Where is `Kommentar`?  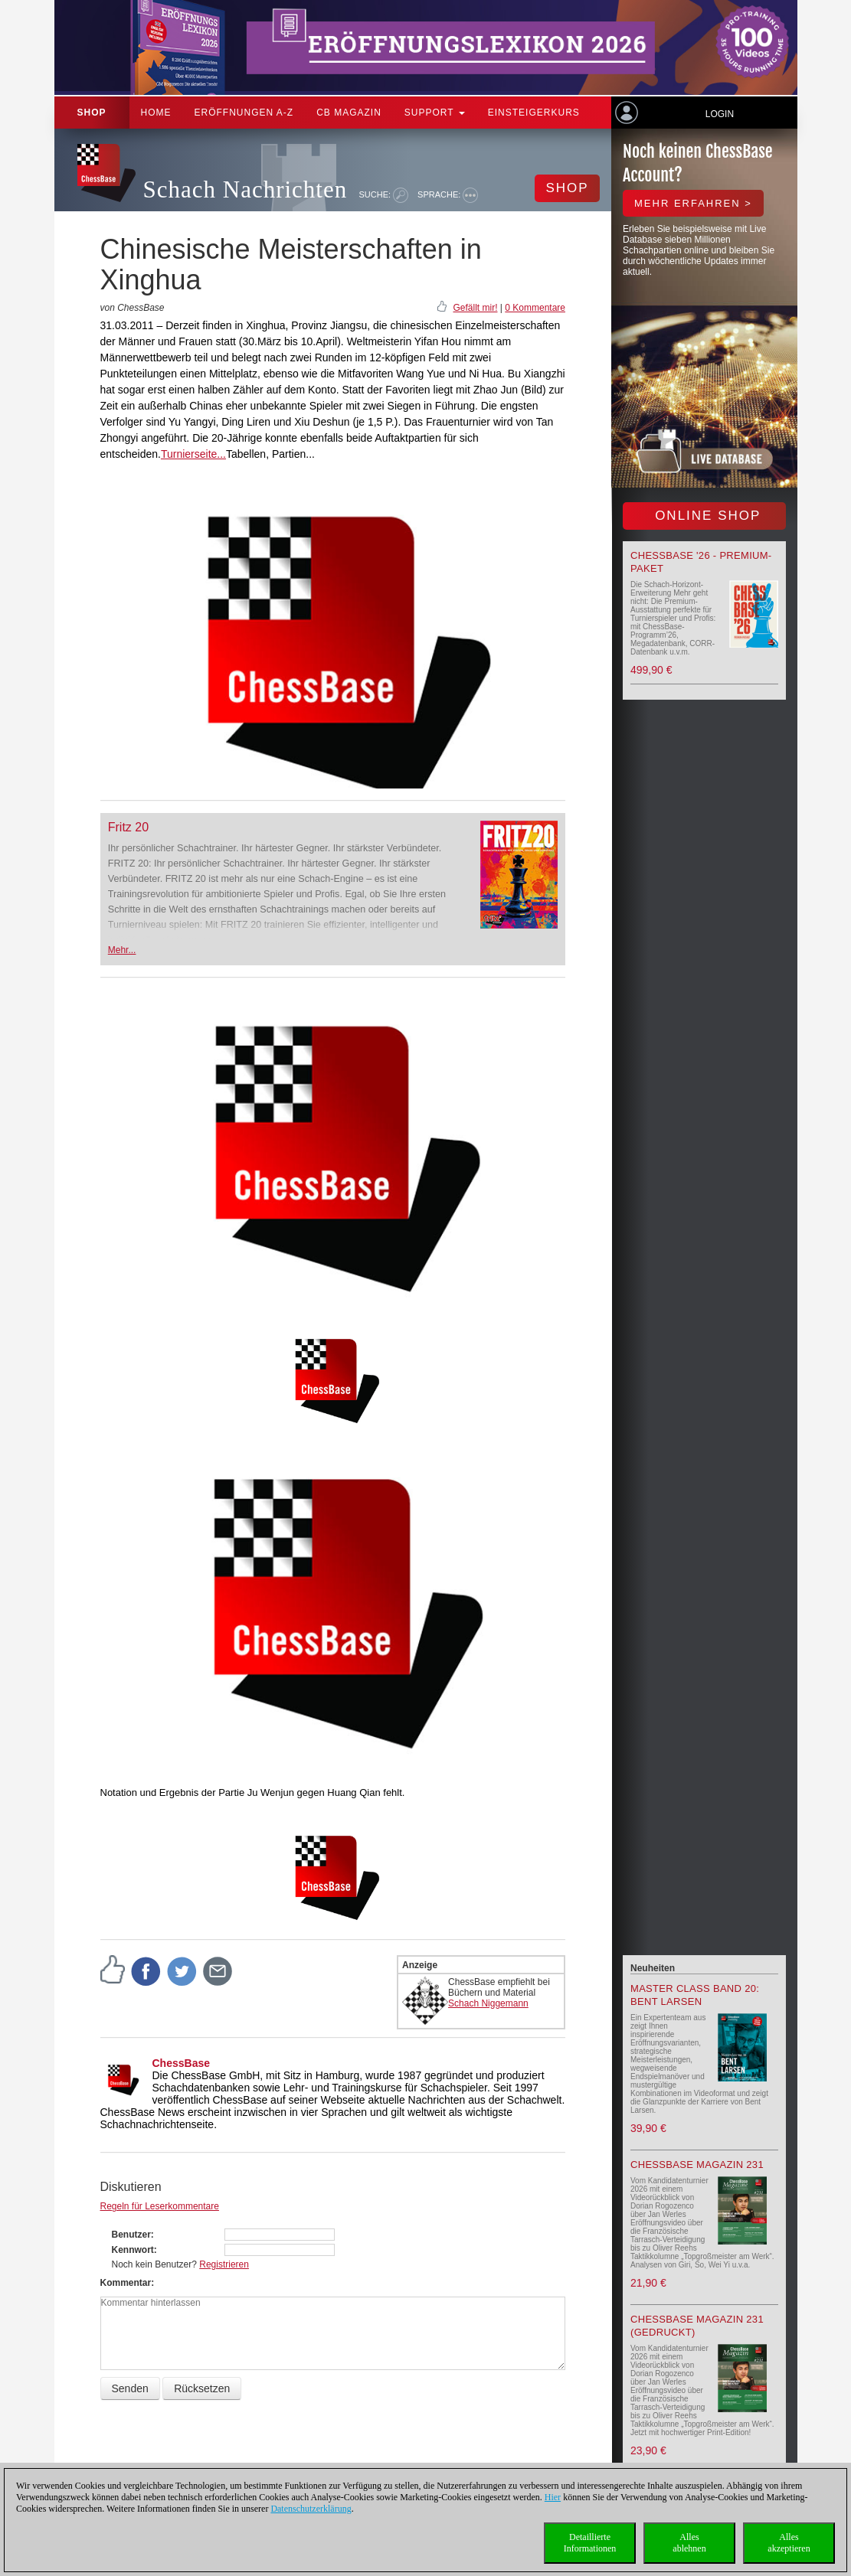
Kommentar is located at coordinates (126, 2282).